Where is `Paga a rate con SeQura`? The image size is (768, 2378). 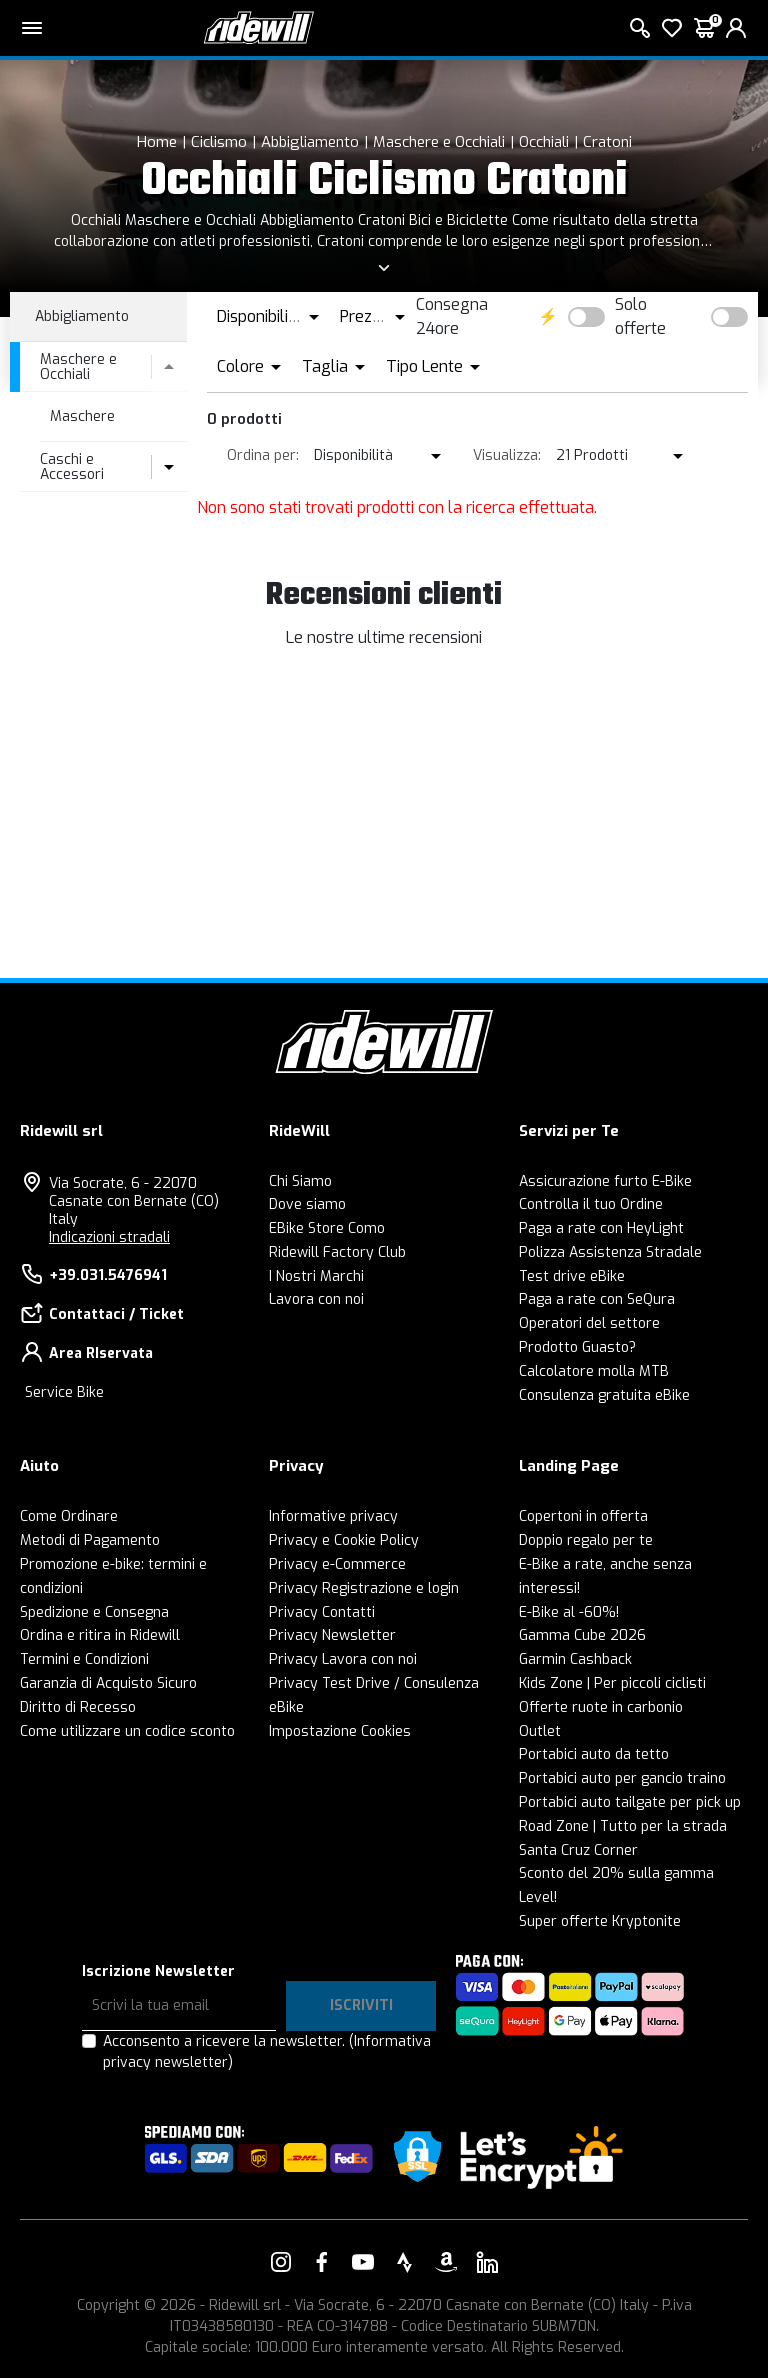
Paga a rate con SeQura is located at coordinates (597, 1299).